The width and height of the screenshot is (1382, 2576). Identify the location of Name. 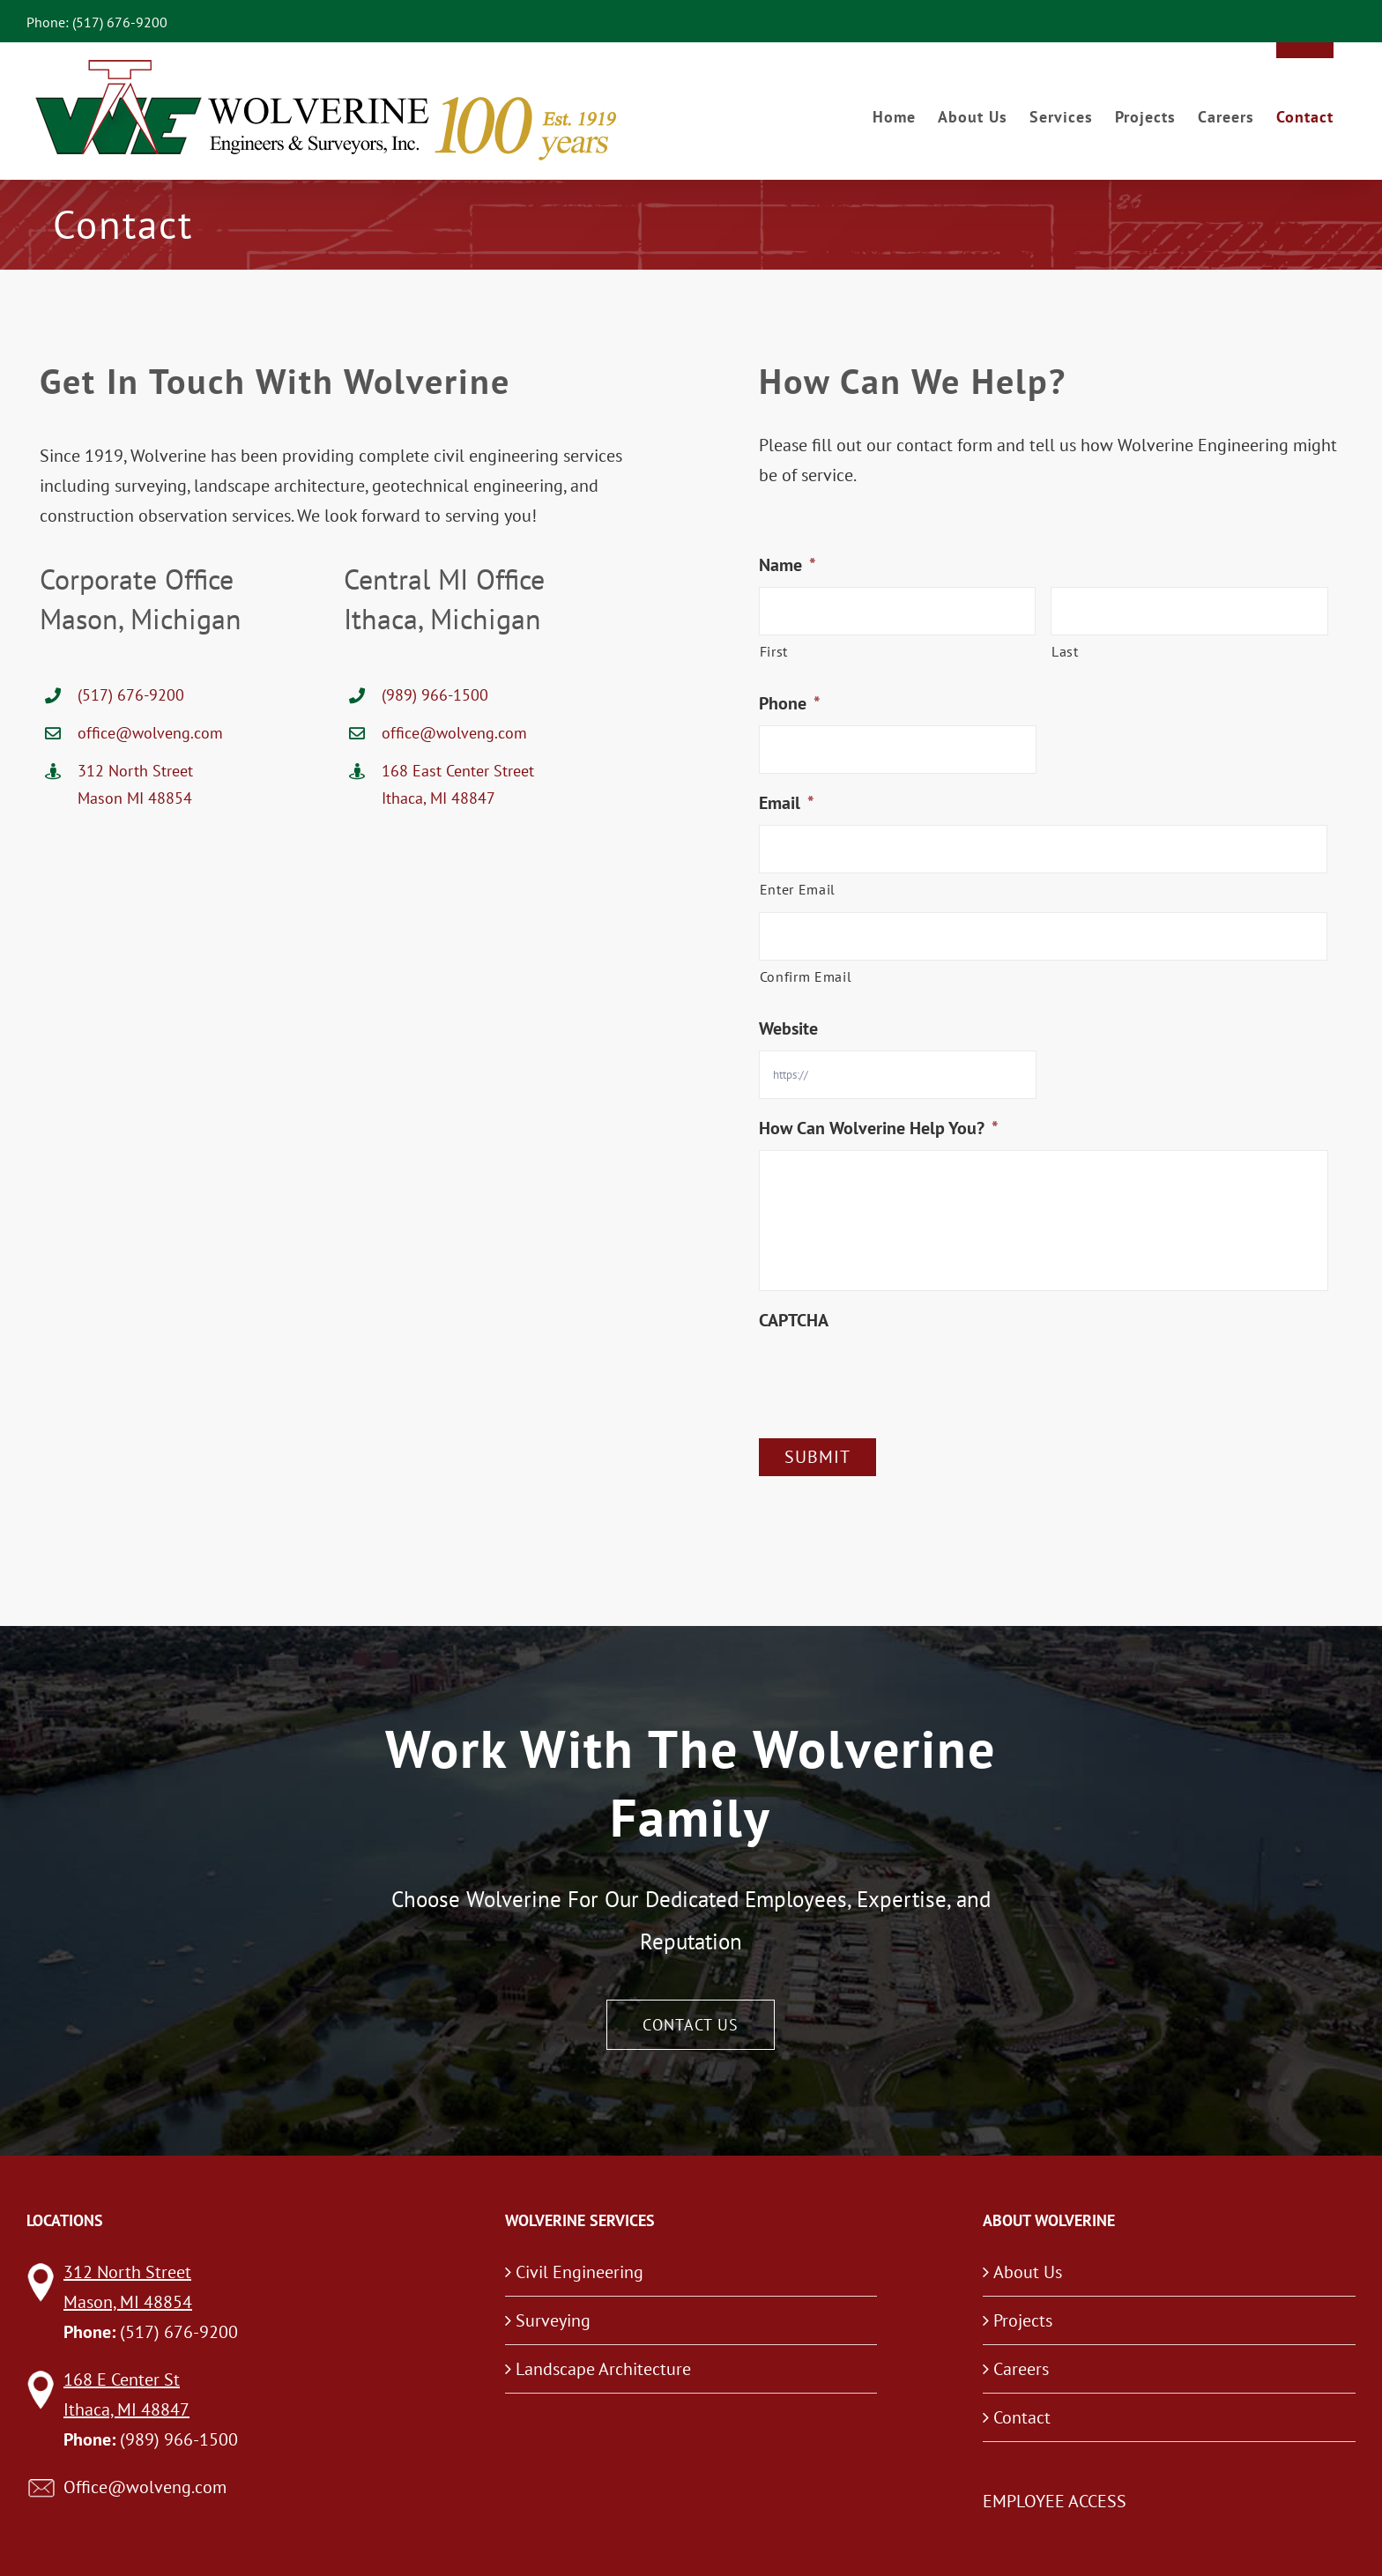
(787, 564).